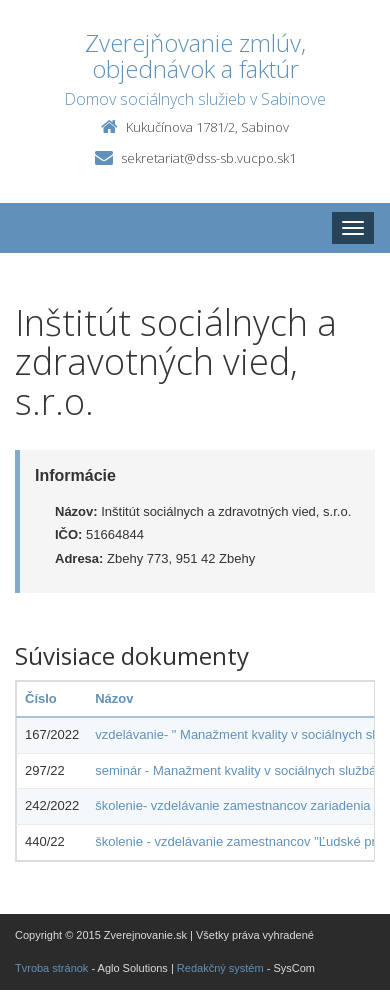 The image size is (390, 1008). What do you see at coordinates (41, 698) in the screenshot?
I see `Číslo` at bounding box center [41, 698].